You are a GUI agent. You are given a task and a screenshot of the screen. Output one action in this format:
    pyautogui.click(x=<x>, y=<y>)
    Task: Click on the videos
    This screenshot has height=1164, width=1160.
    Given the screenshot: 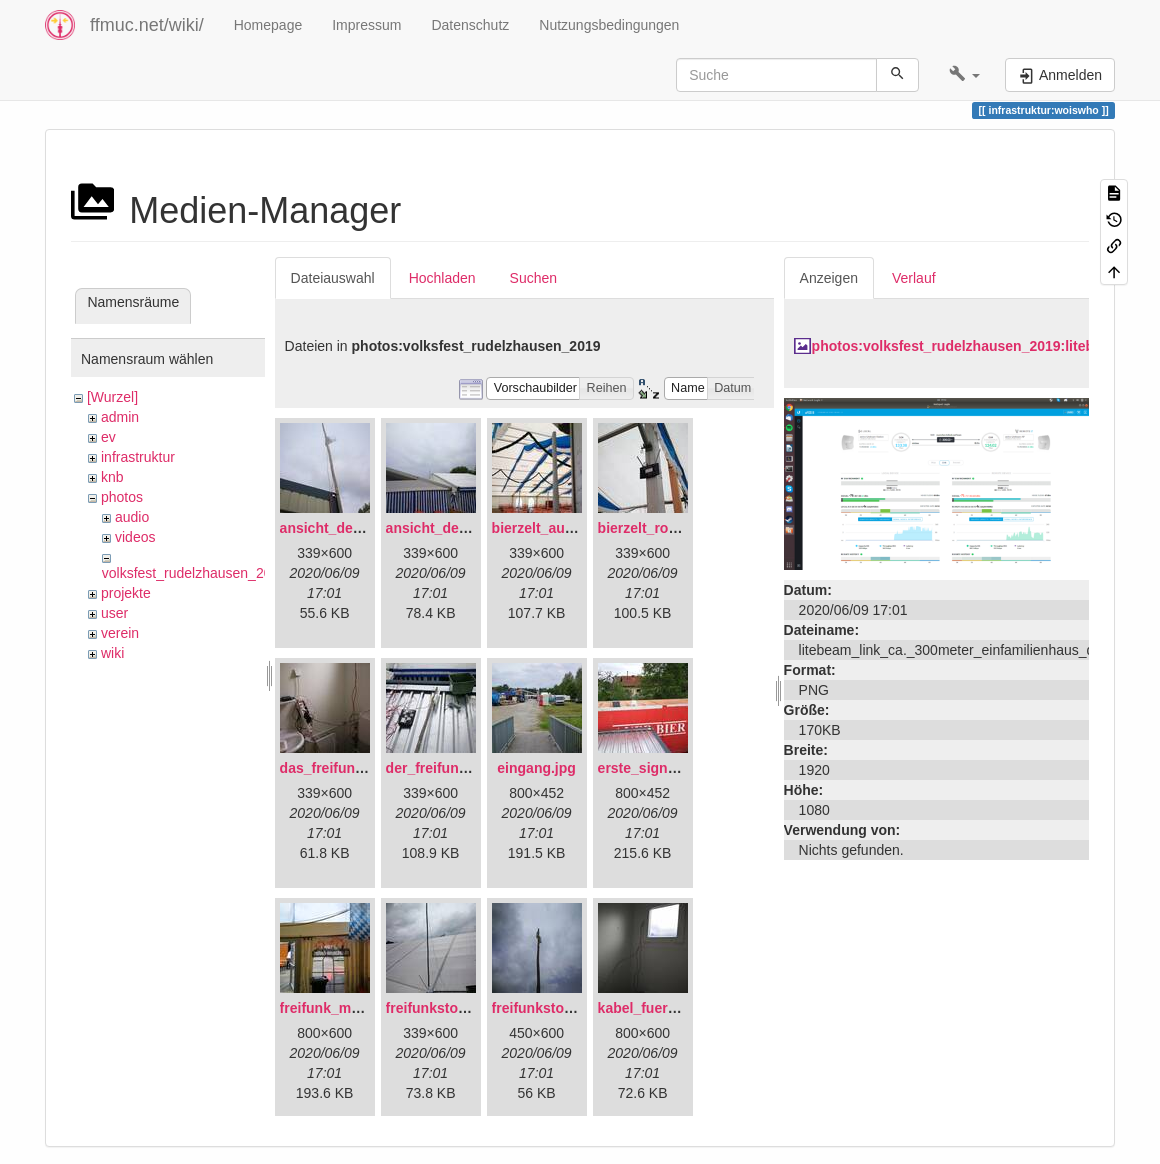 What is the action you would take?
    pyautogui.click(x=135, y=537)
    